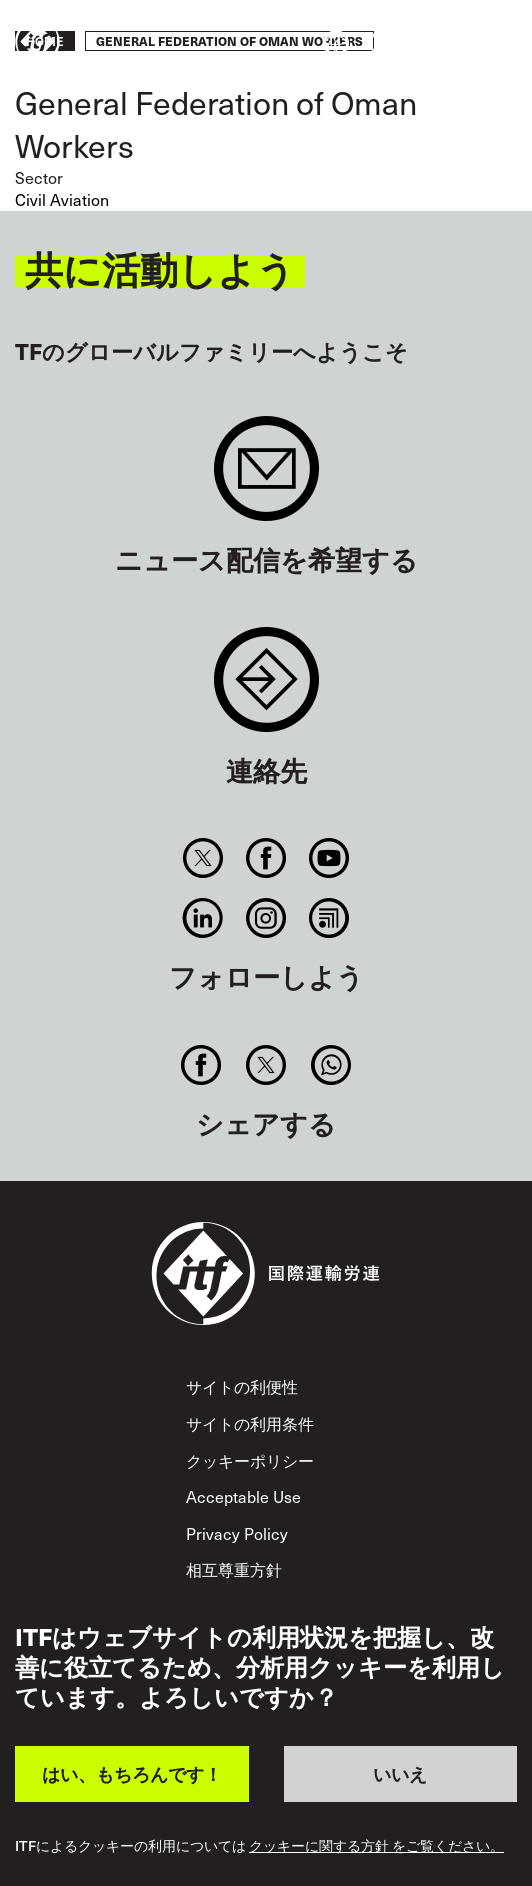 The width and height of the screenshot is (532, 1886). What do you see at coordinates (266, 478) in the screenshot?
I see `Sign up` at bounding box center [266, 478].